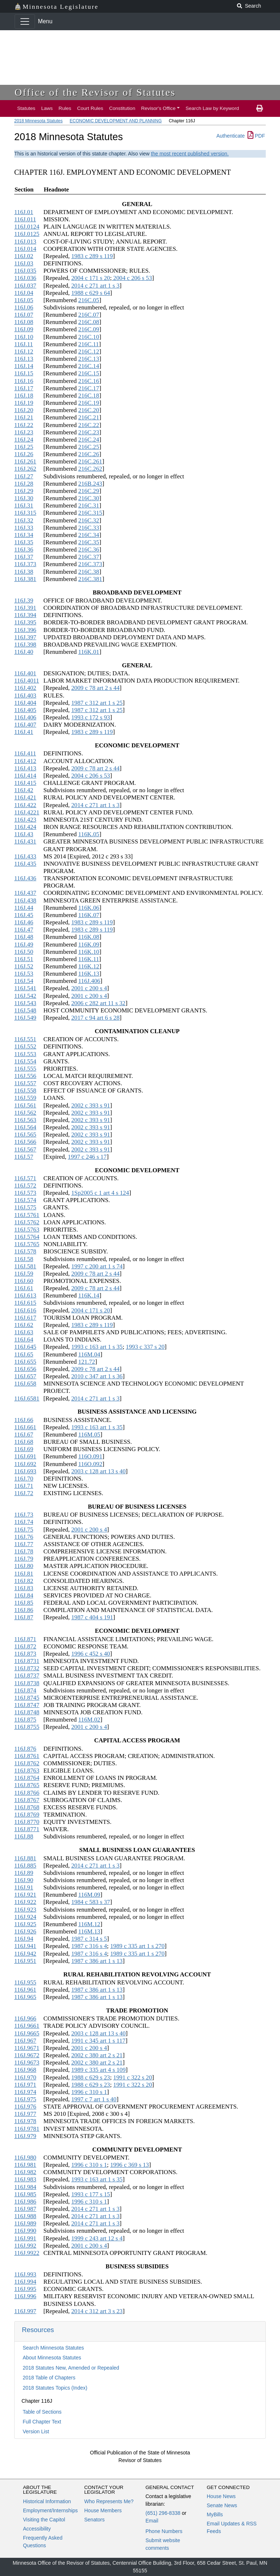 The height and width of the screenshot is (2576, 280). I want to click on 116J.566, so click(25, 1141).